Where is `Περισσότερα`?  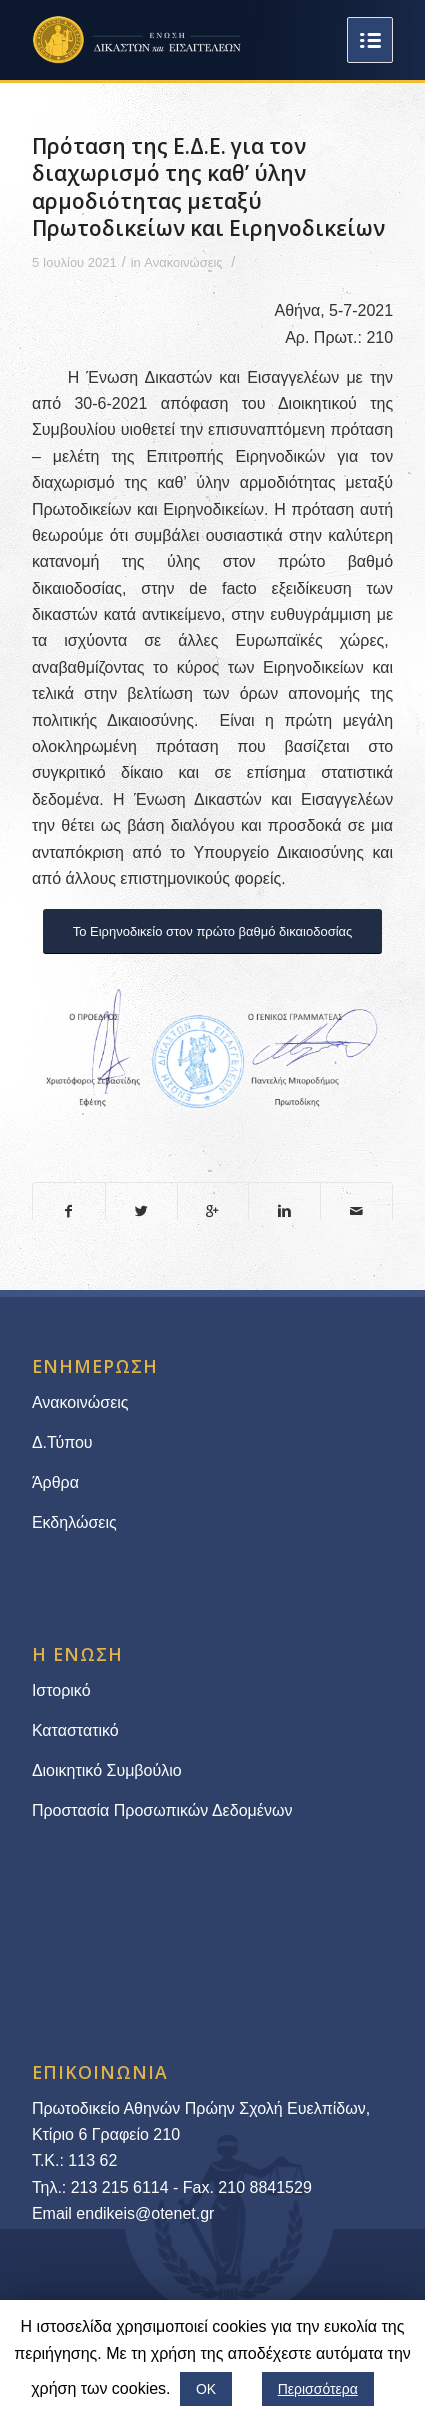 Περισσότερα is located at coordinates (318, 2389).